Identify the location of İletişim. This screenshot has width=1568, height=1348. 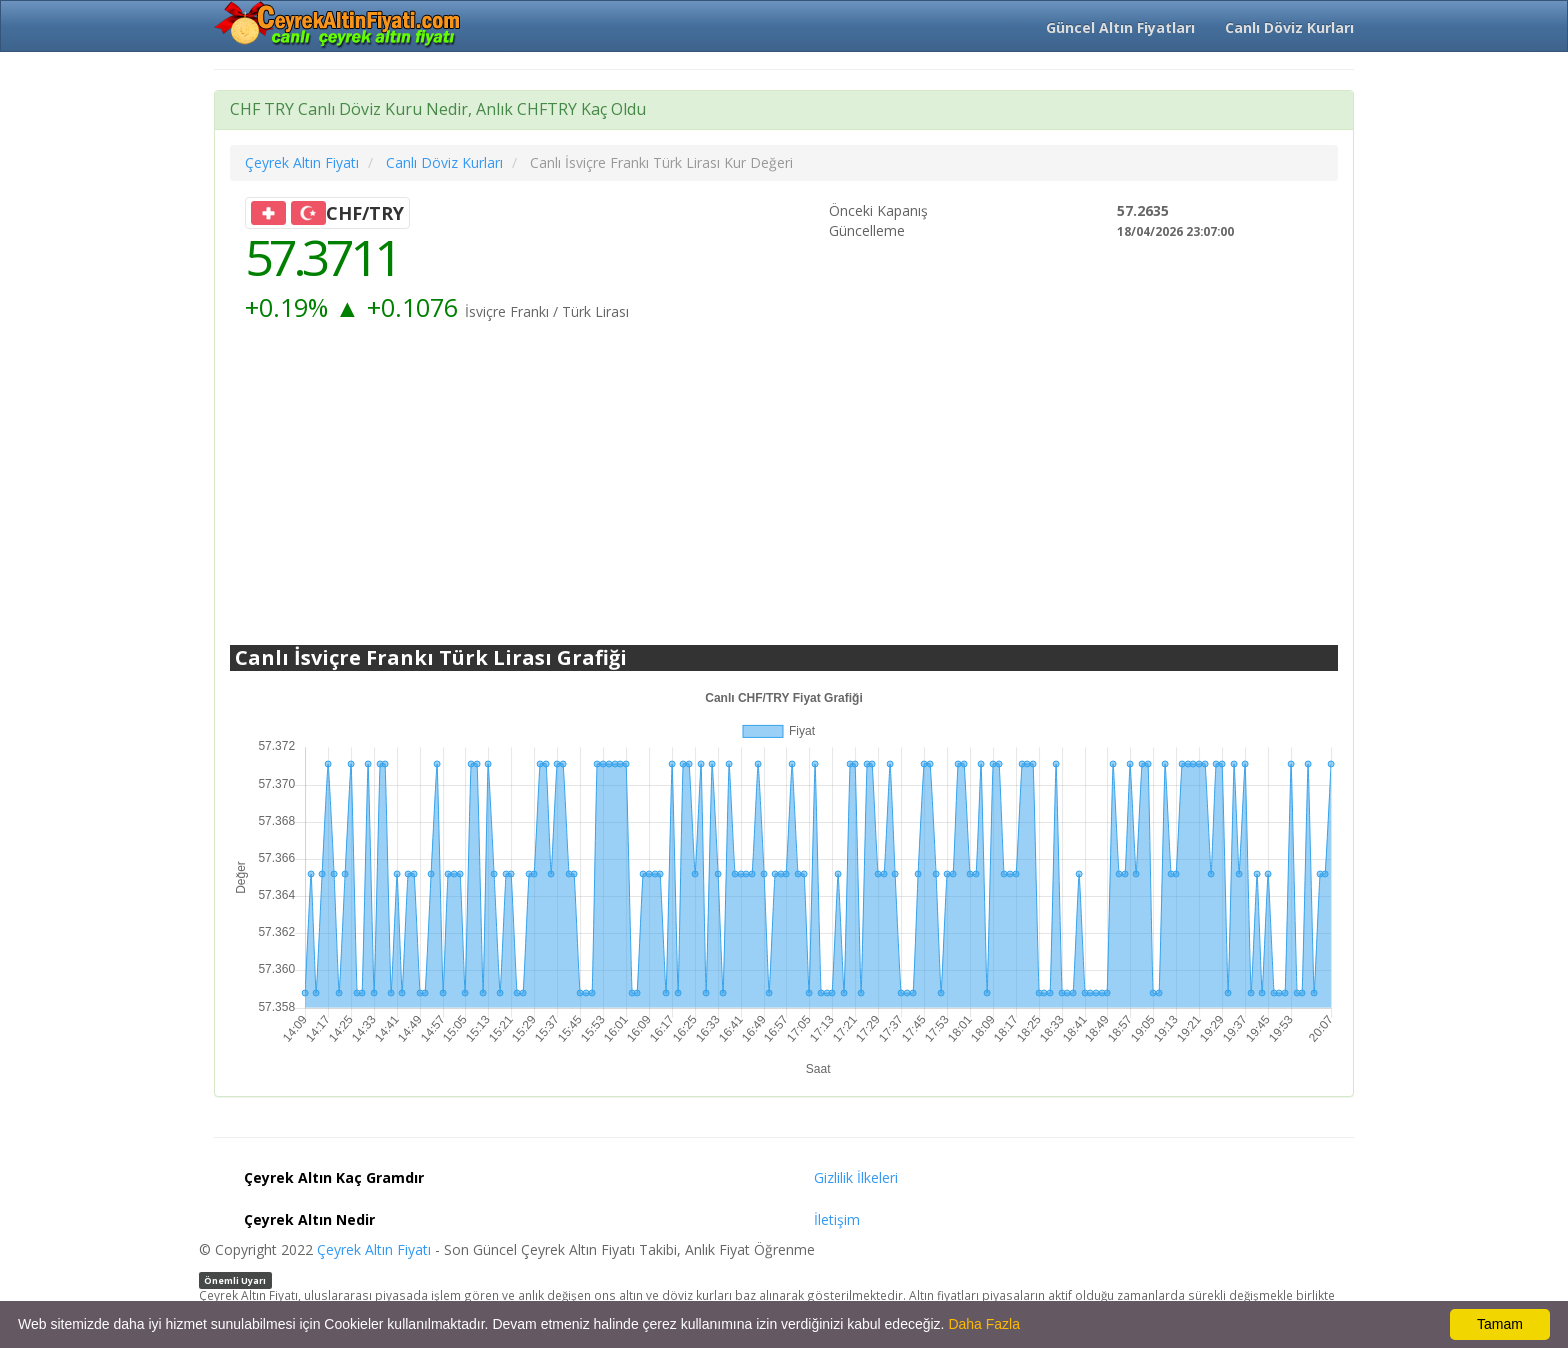
(837, 1219).